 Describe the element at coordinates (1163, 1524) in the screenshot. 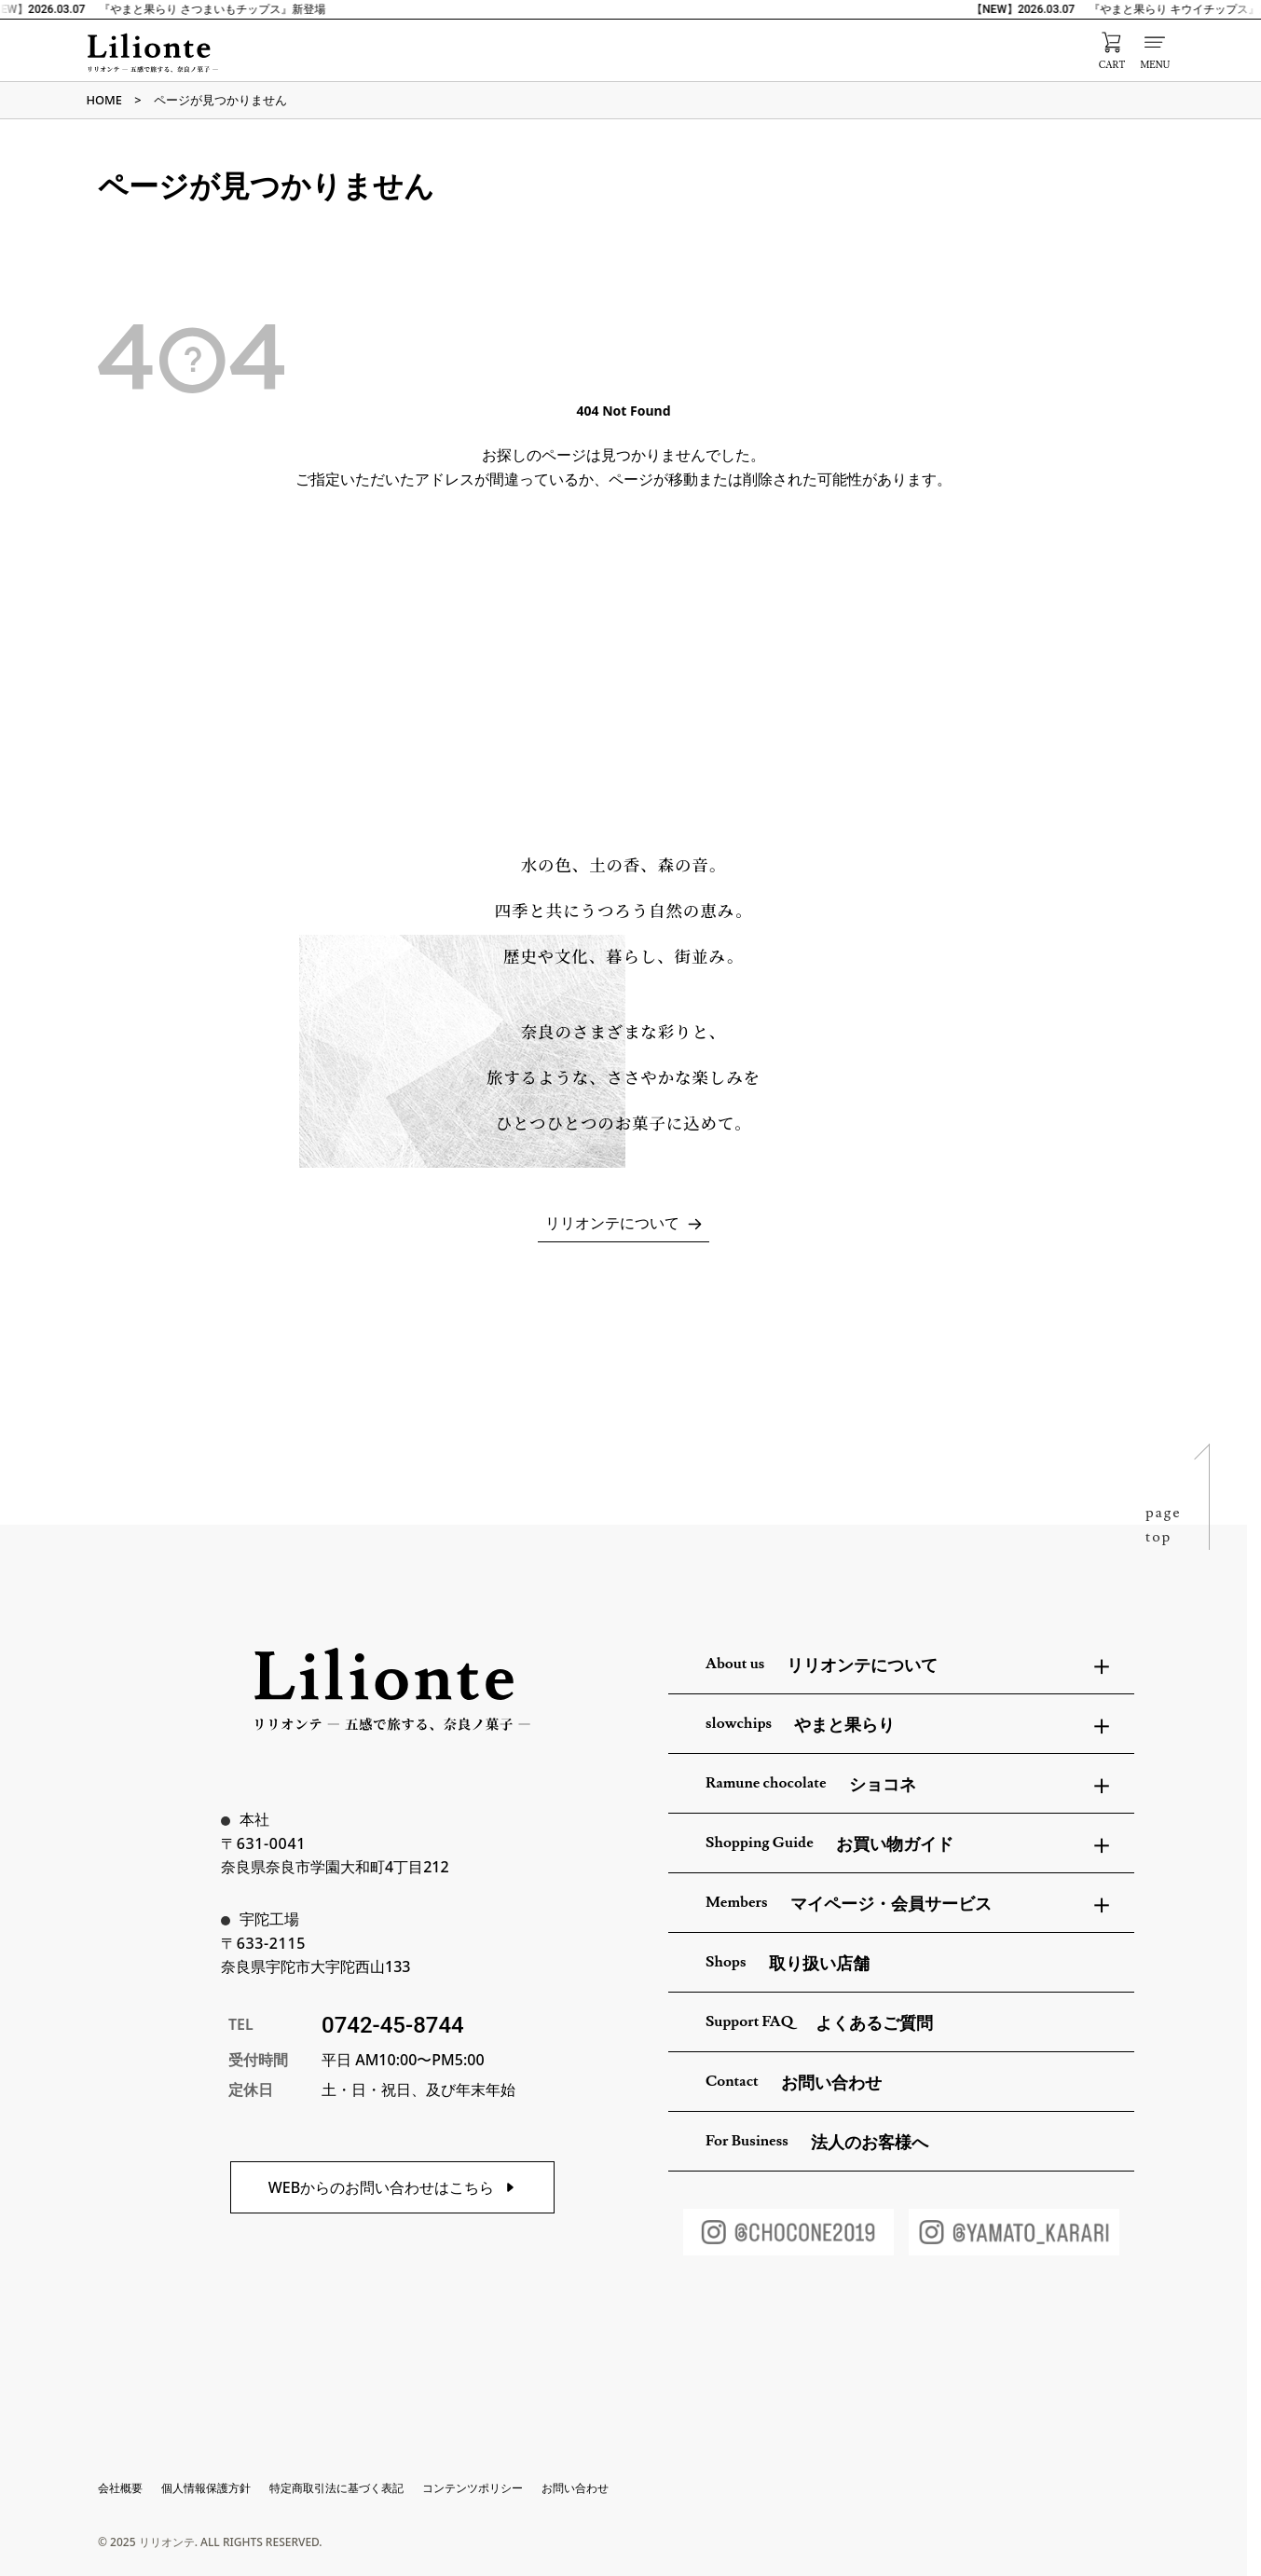

I see `pagetop [ページトップへ戻る]` at that location.